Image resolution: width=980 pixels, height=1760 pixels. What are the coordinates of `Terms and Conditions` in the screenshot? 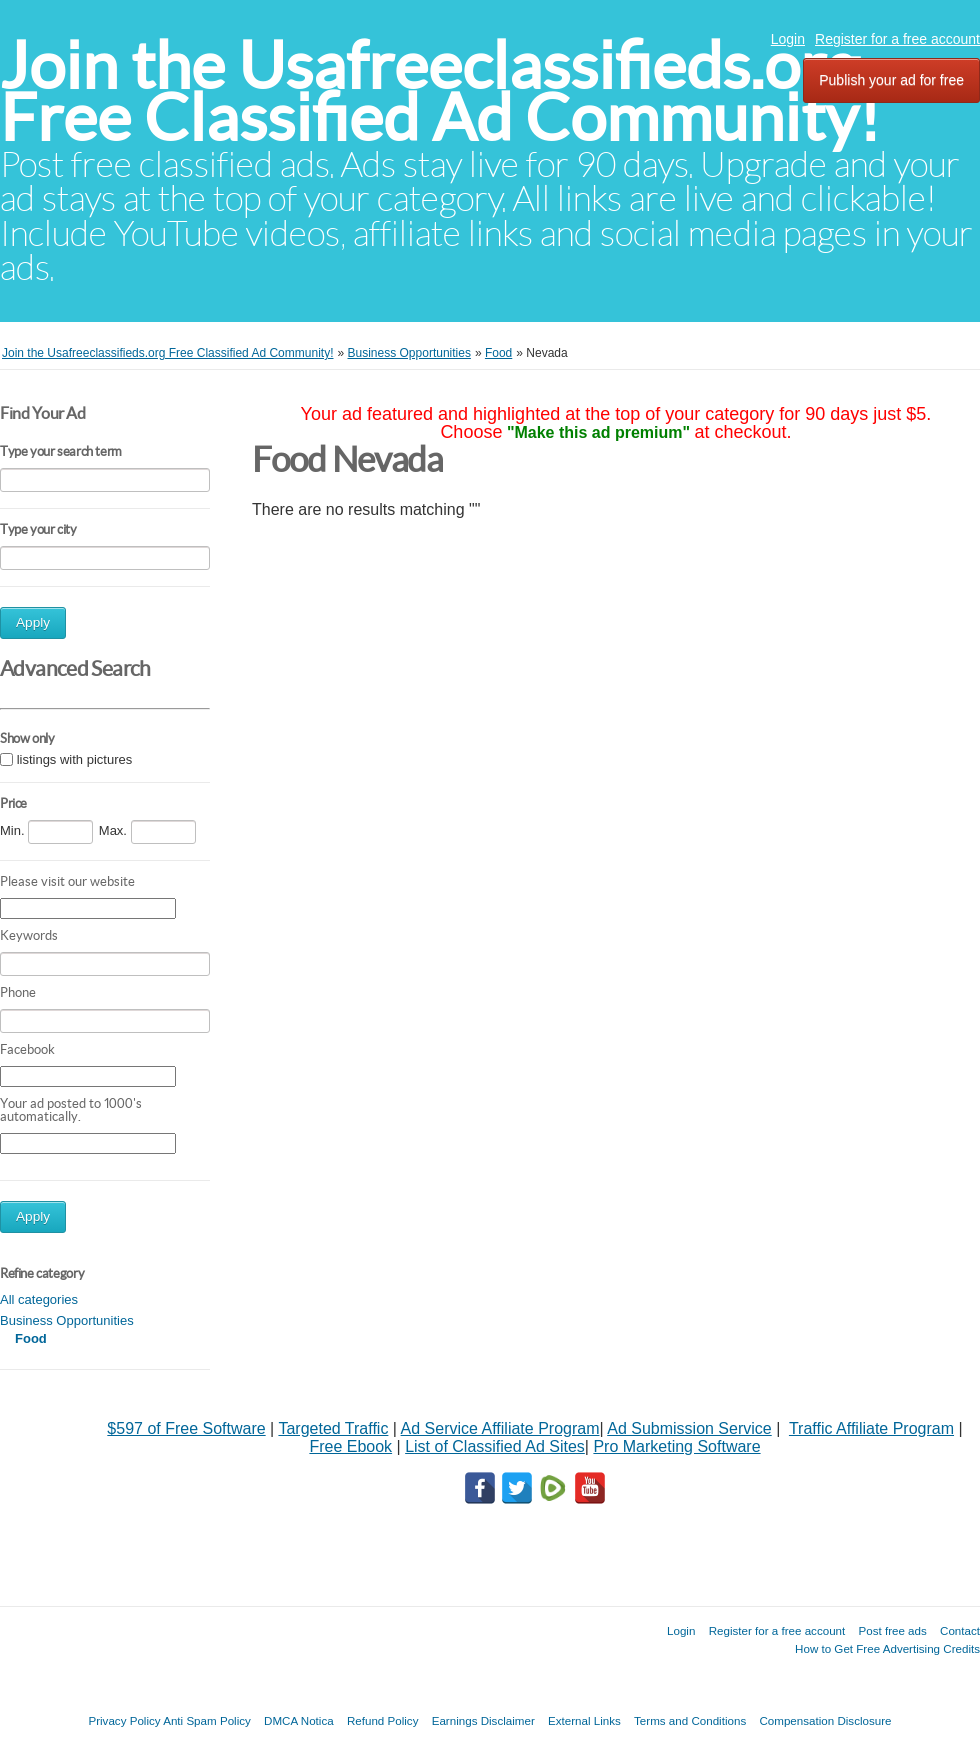 It's located at (690, 1720).